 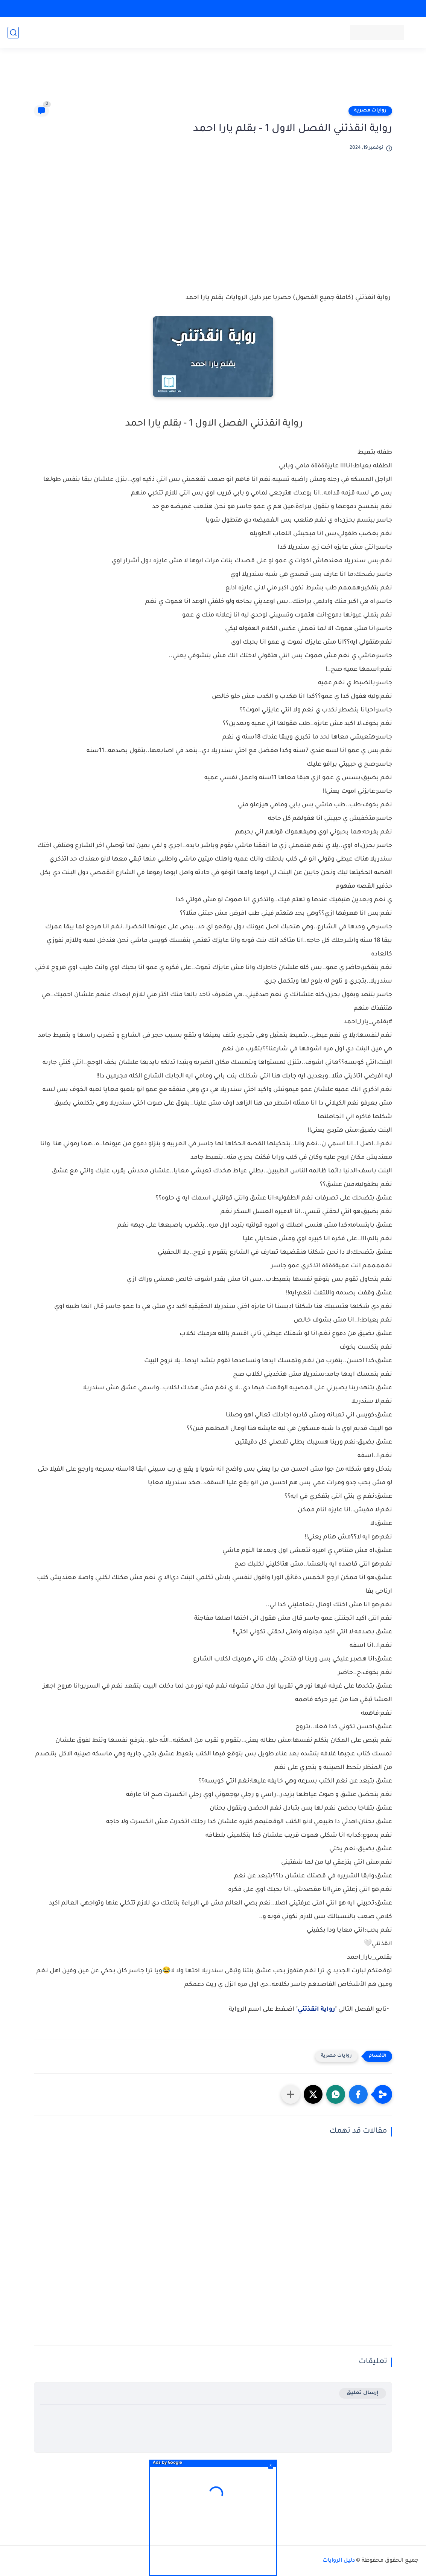 What do you see at coordinates (316, 2009) in the screenshot?
I see `رواية انقذتني` at bounding box center [316, 2009].